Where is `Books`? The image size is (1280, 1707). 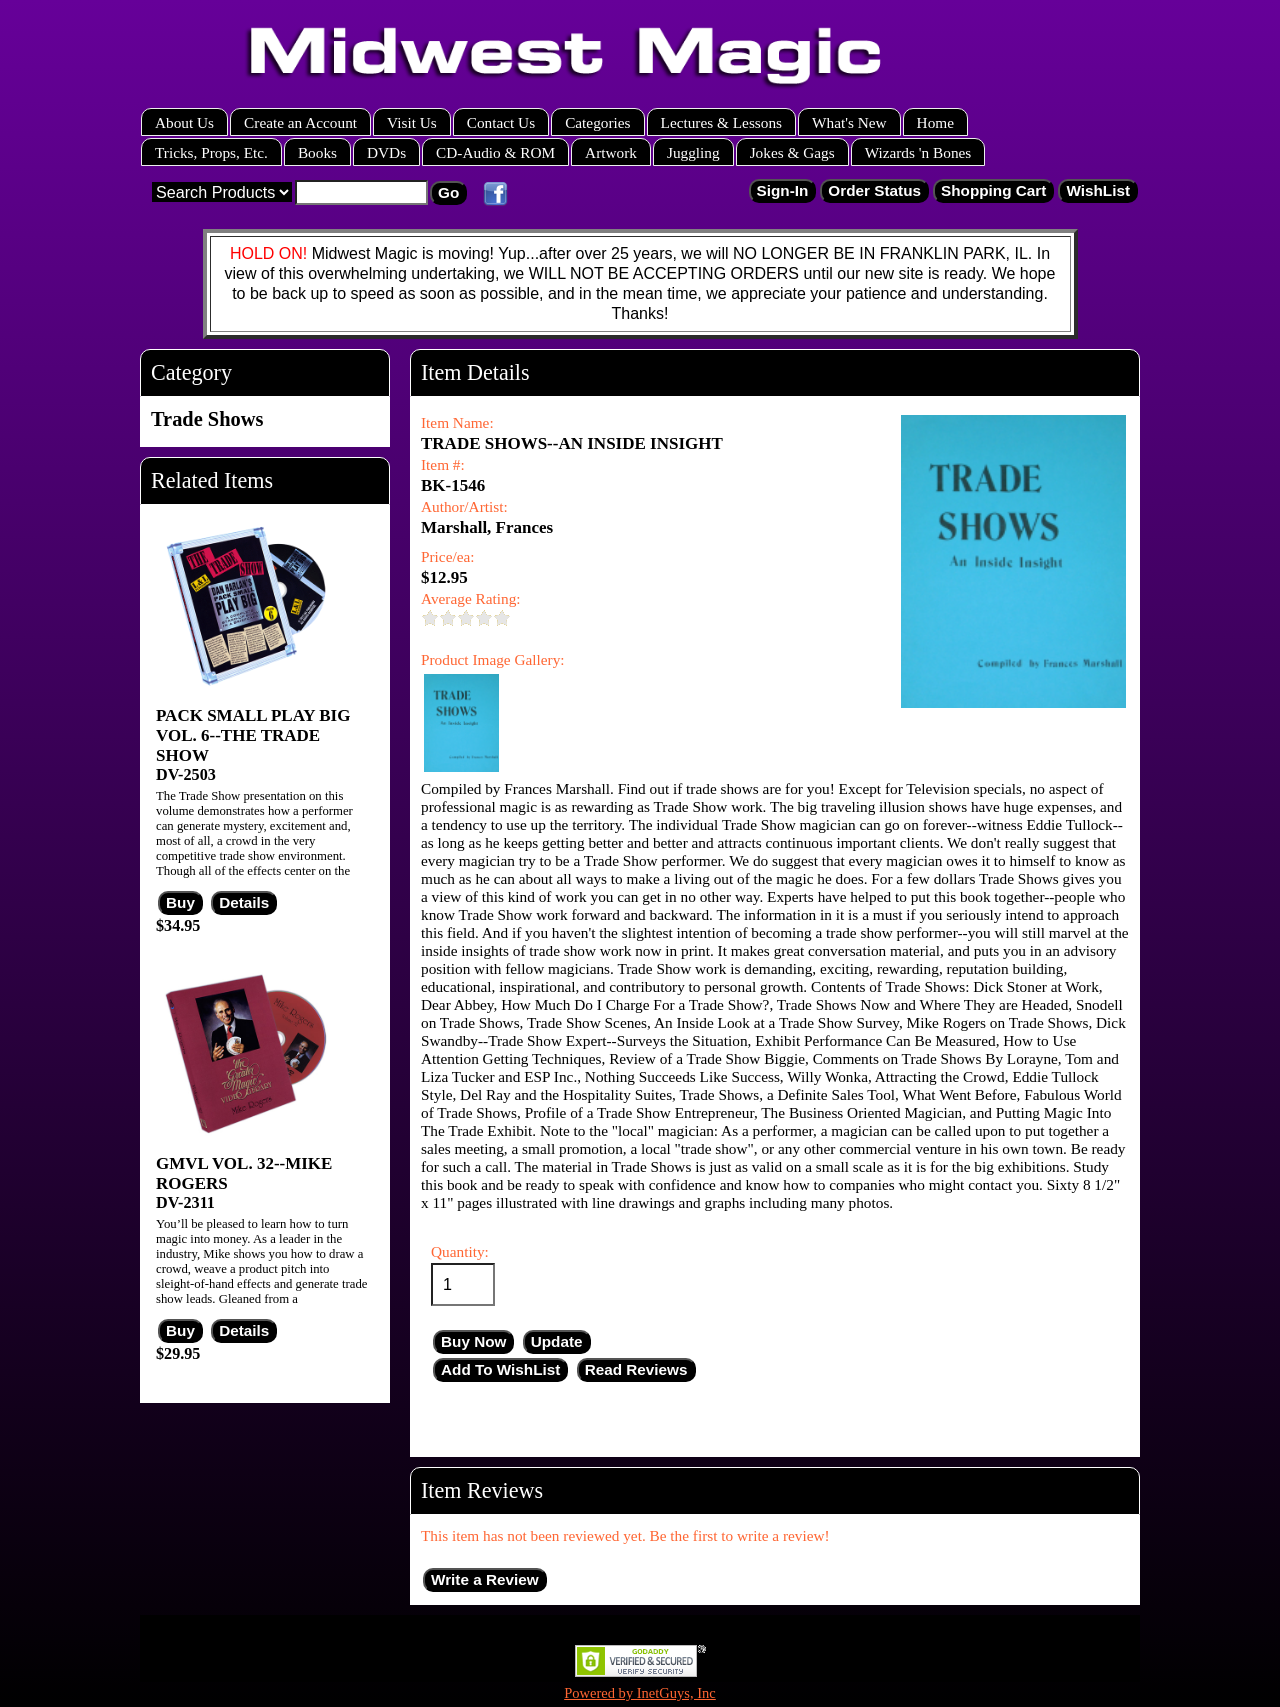 Books is located at coordinates (317, 152).